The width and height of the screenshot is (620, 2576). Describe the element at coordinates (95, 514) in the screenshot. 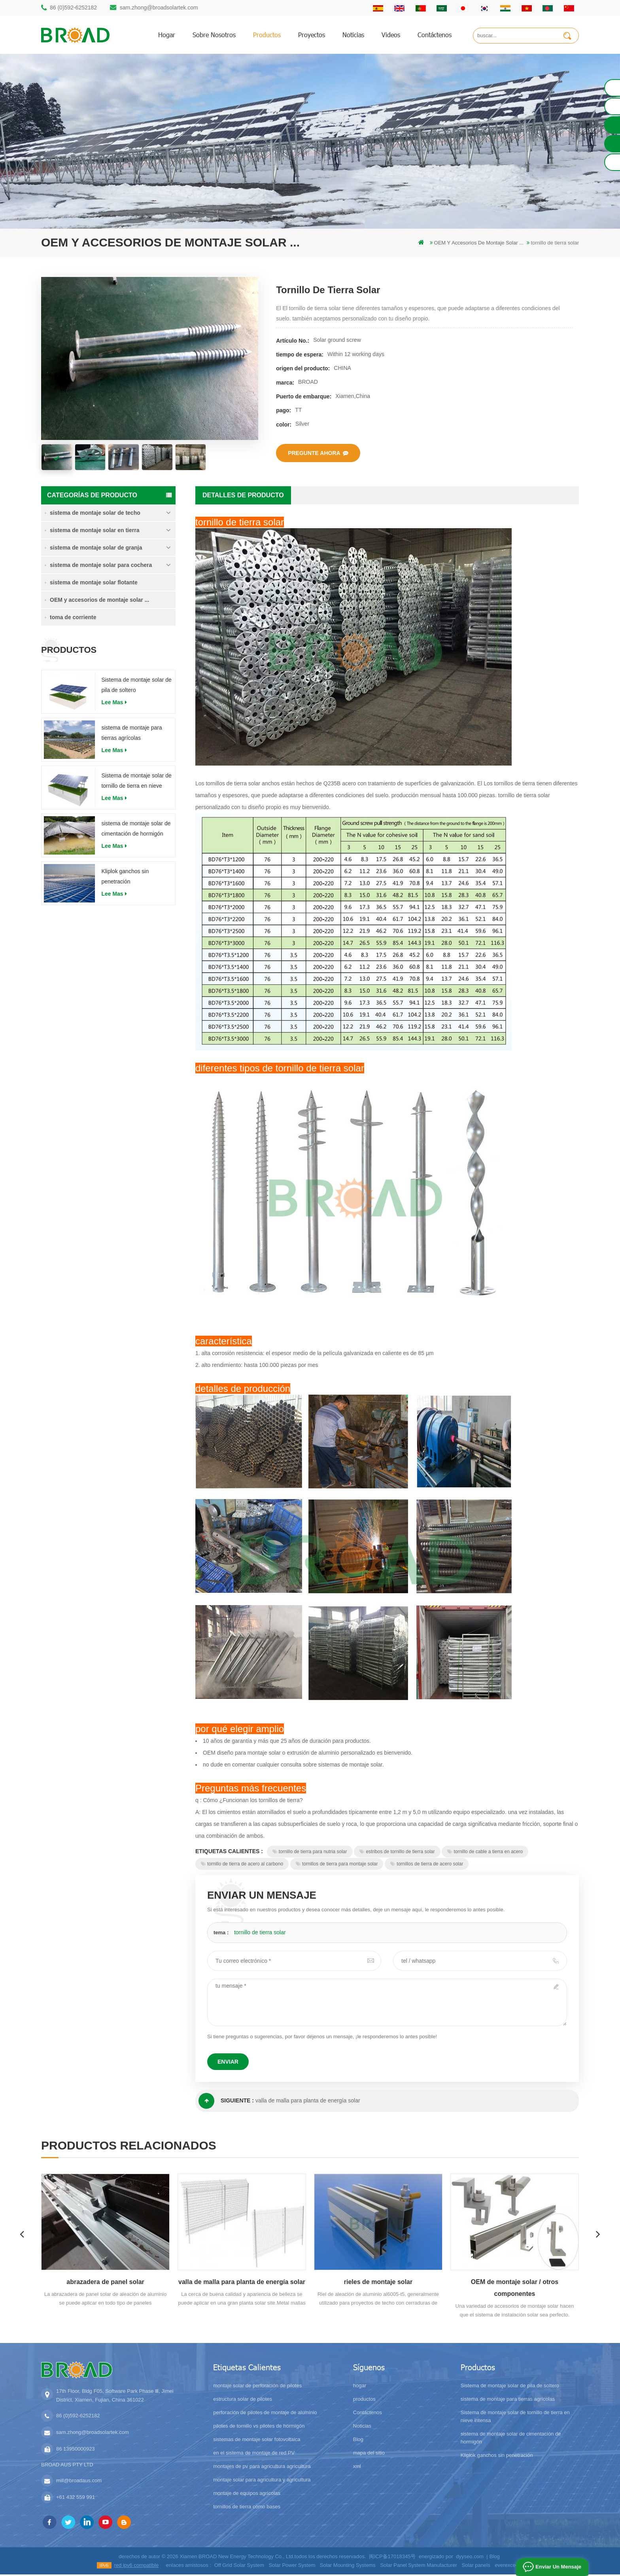

I see `sistema de montaje solar de techo` at that location.